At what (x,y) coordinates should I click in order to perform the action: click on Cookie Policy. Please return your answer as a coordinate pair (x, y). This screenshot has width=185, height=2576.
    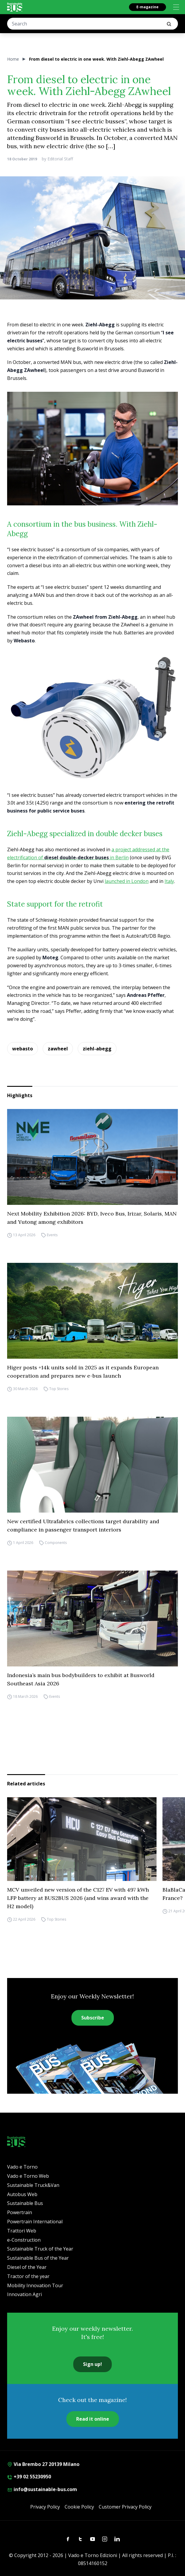
    Looking at the image, I should click on (79, 2507).